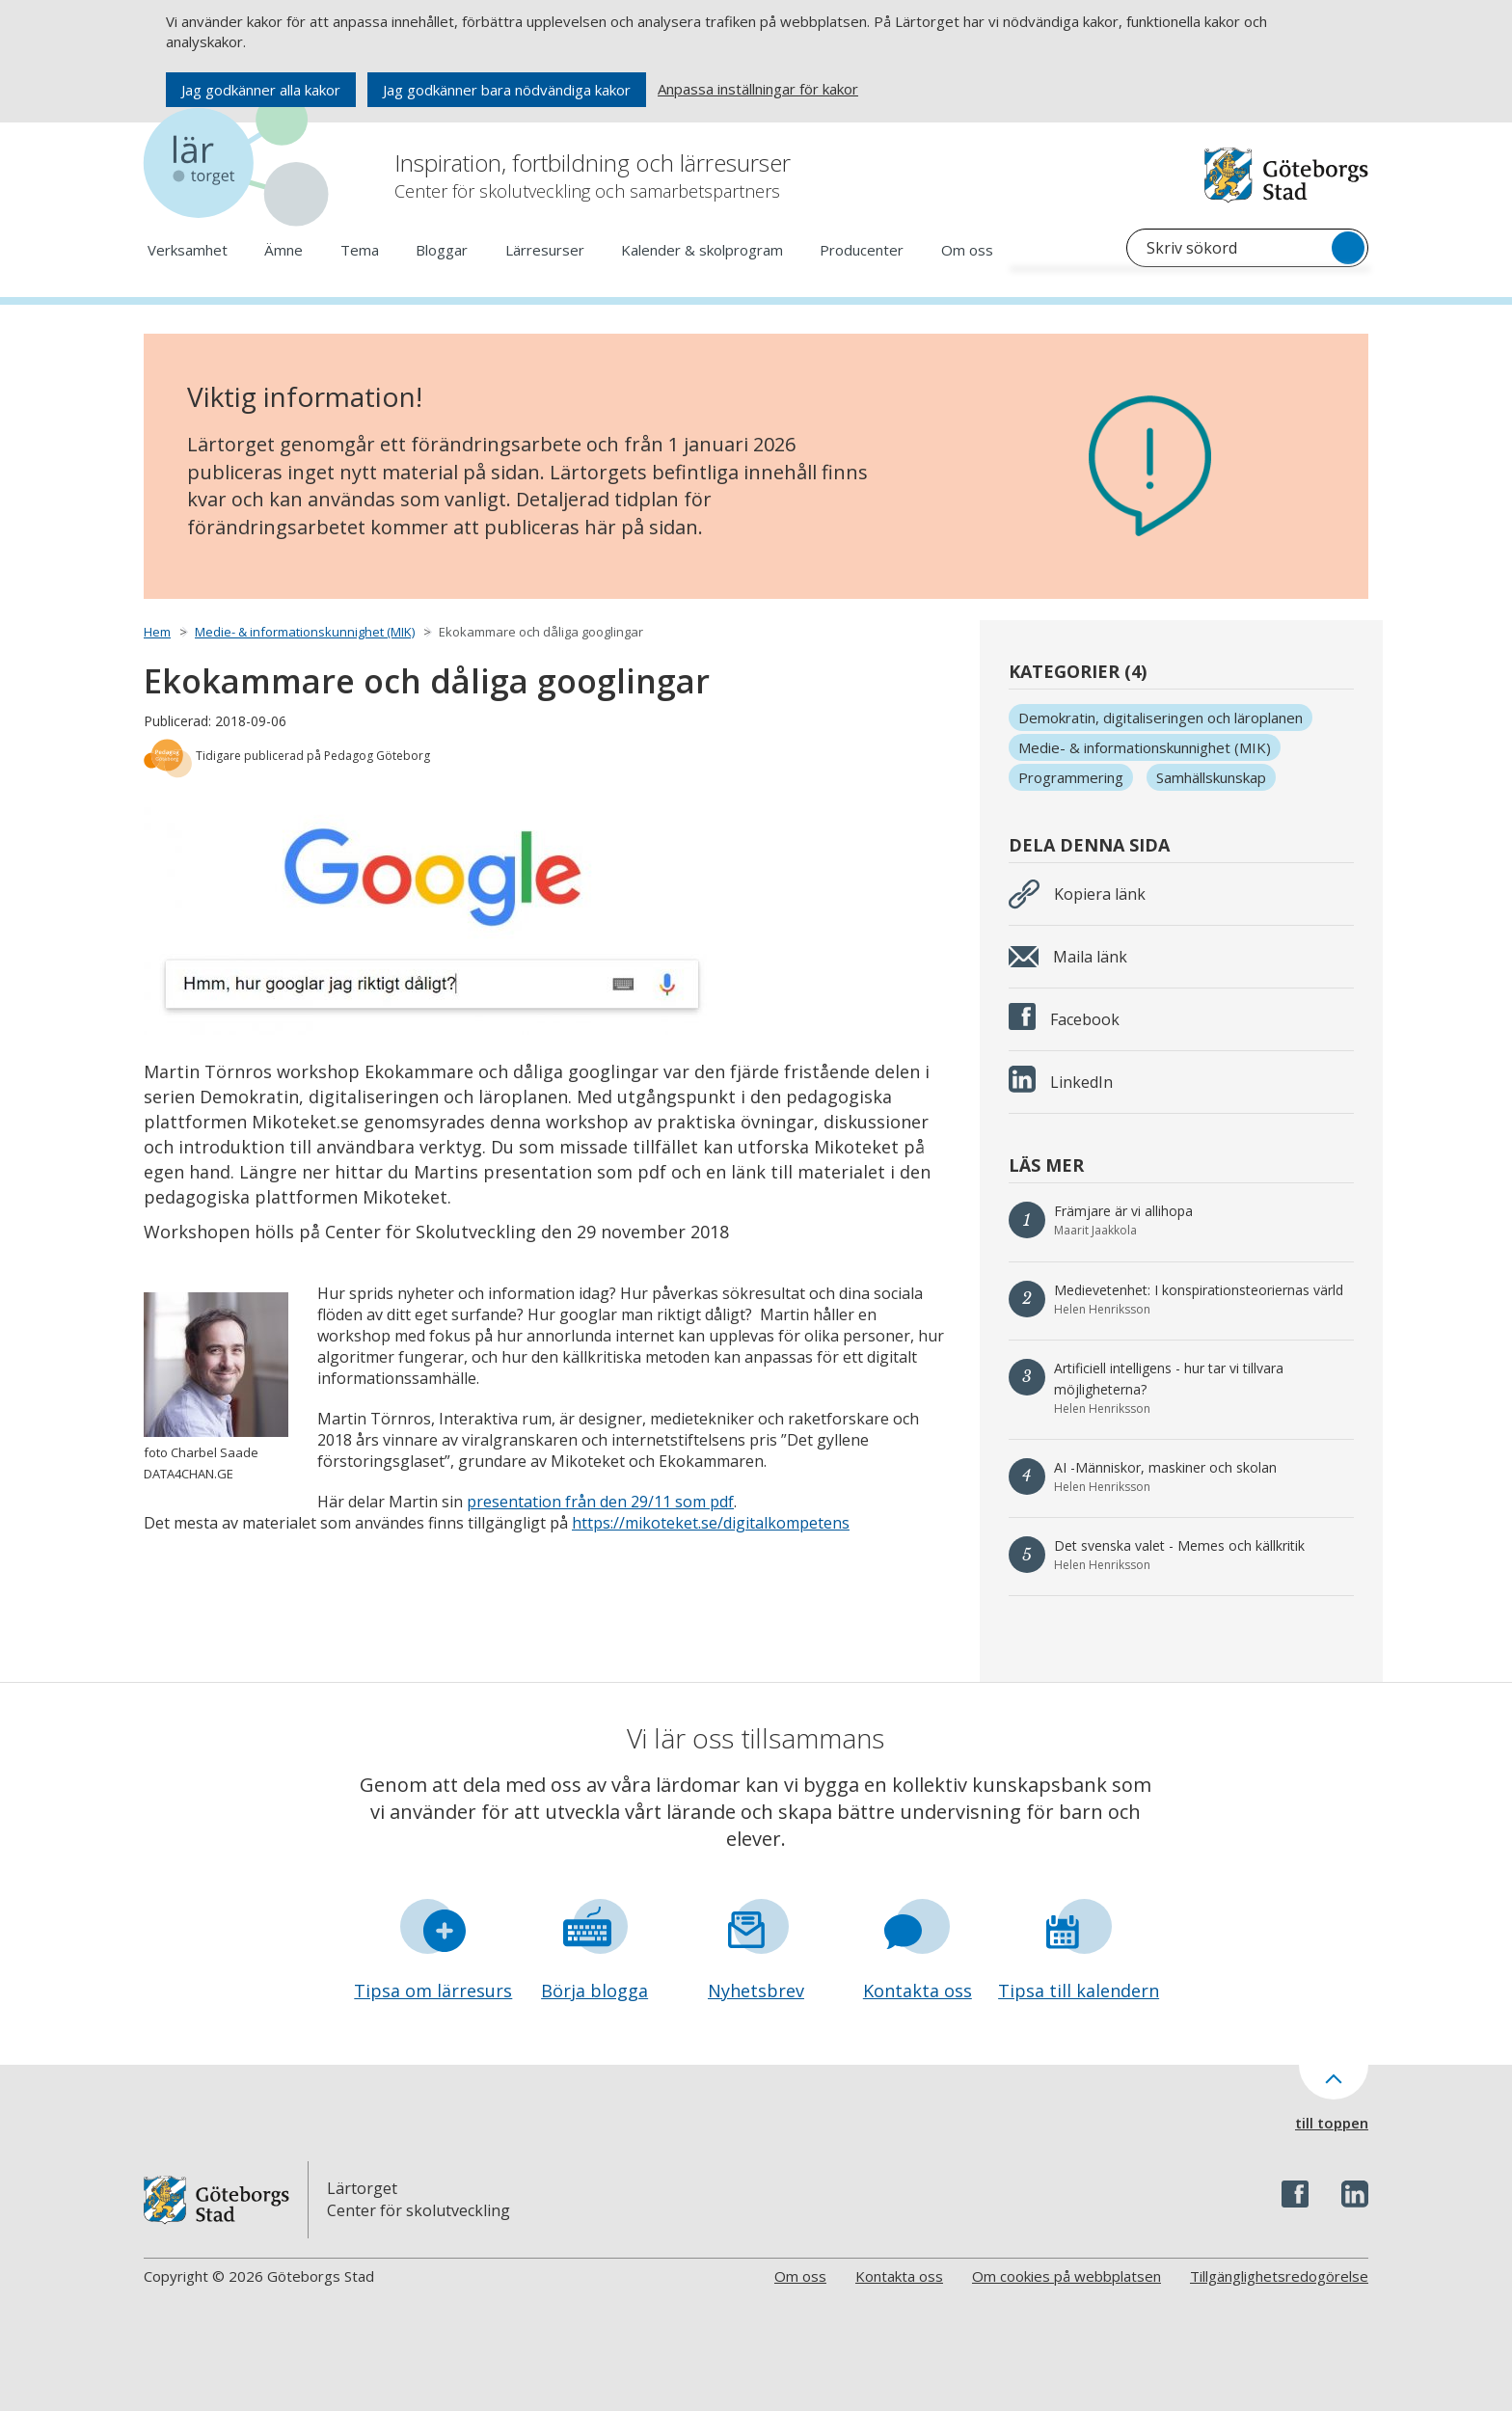 Image resolution: width=1512 pixels, height=2411 pixels. Describe the element at coordinates (1179, 1545) in the screenshot. I see `Det svenska valet - Memes och källkritik` at that location.